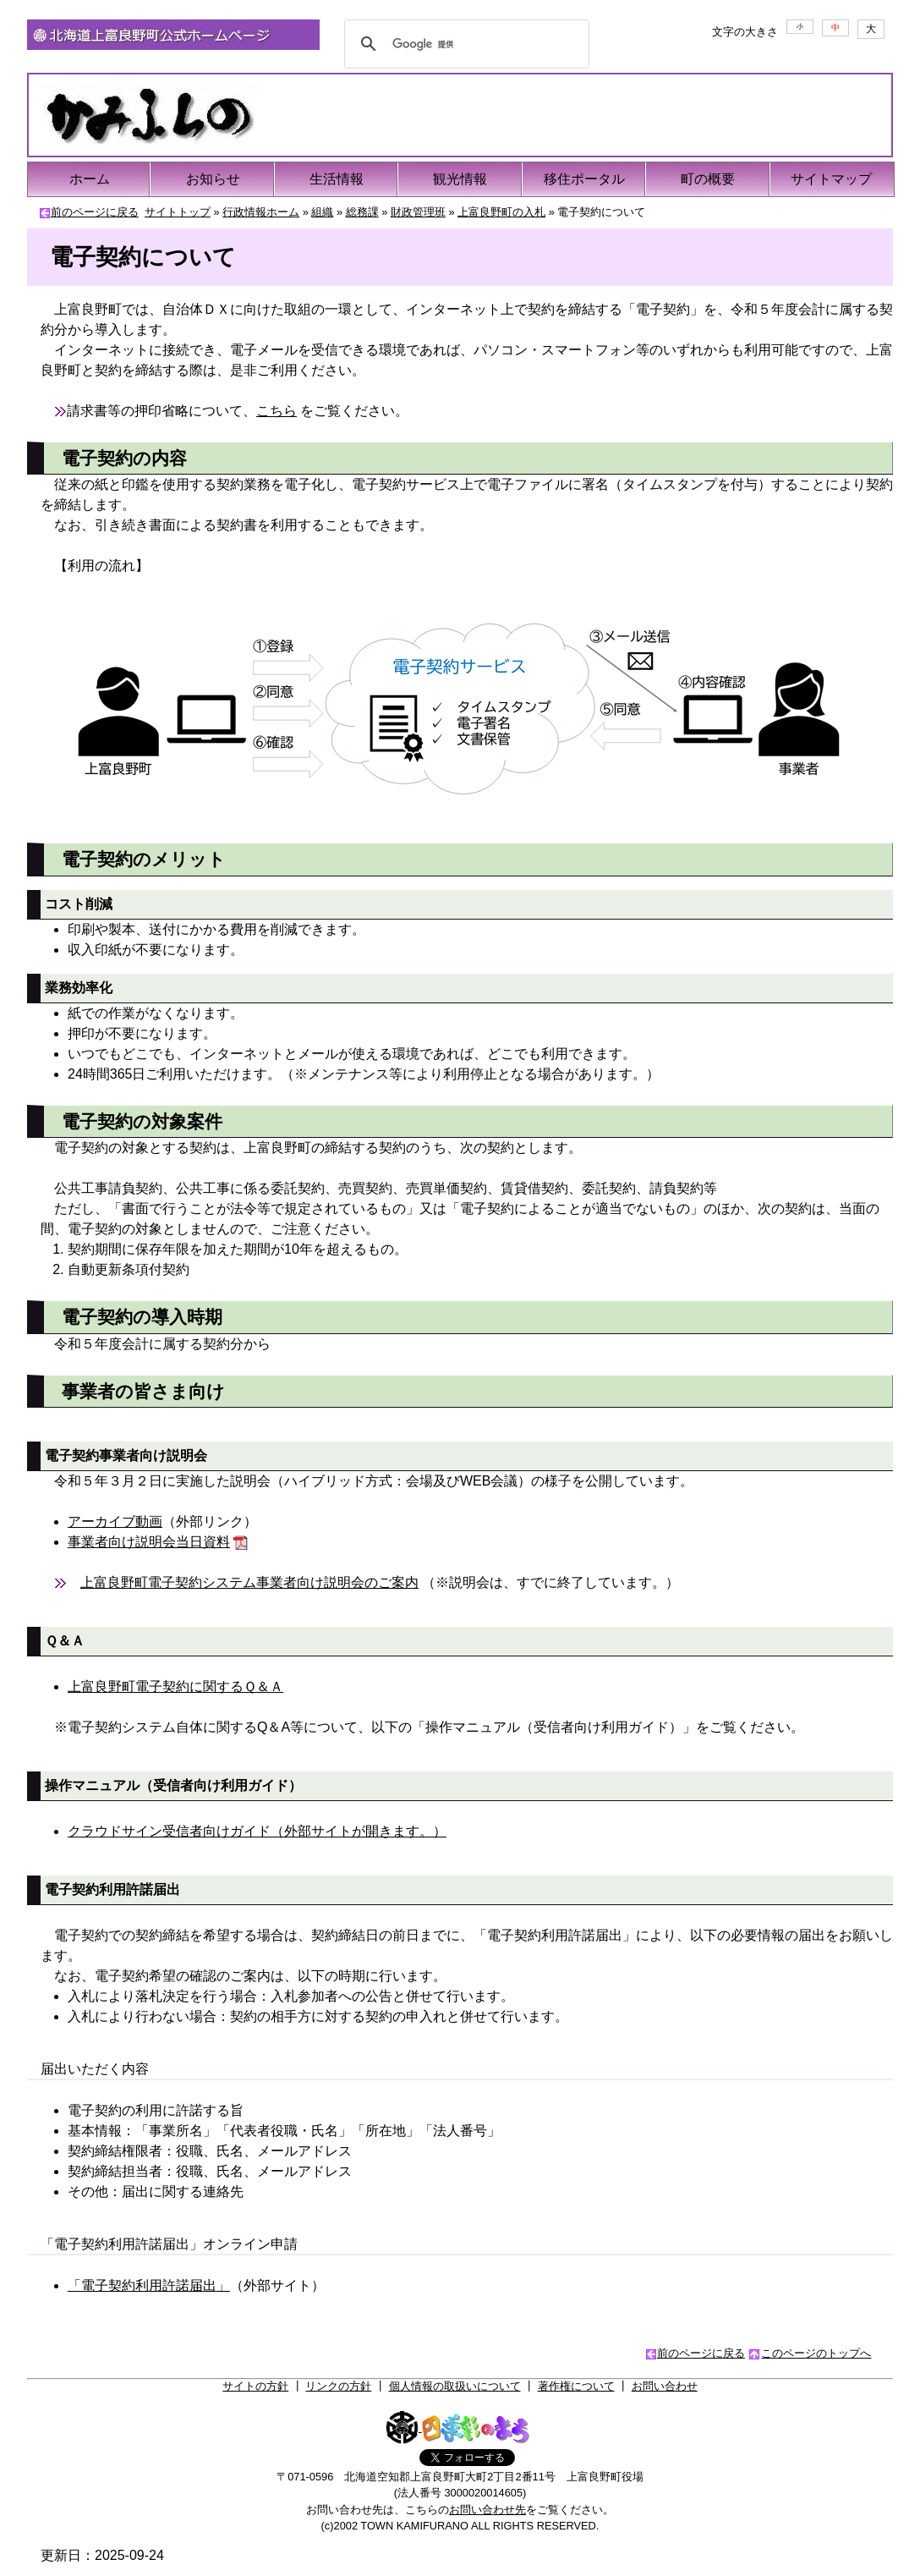 The height and width of the screenshot is (2576, 920). What do you see at coordinates (584, 179) in the screenshot?
I see `移住ポータル` at bounding box center [584, 179].